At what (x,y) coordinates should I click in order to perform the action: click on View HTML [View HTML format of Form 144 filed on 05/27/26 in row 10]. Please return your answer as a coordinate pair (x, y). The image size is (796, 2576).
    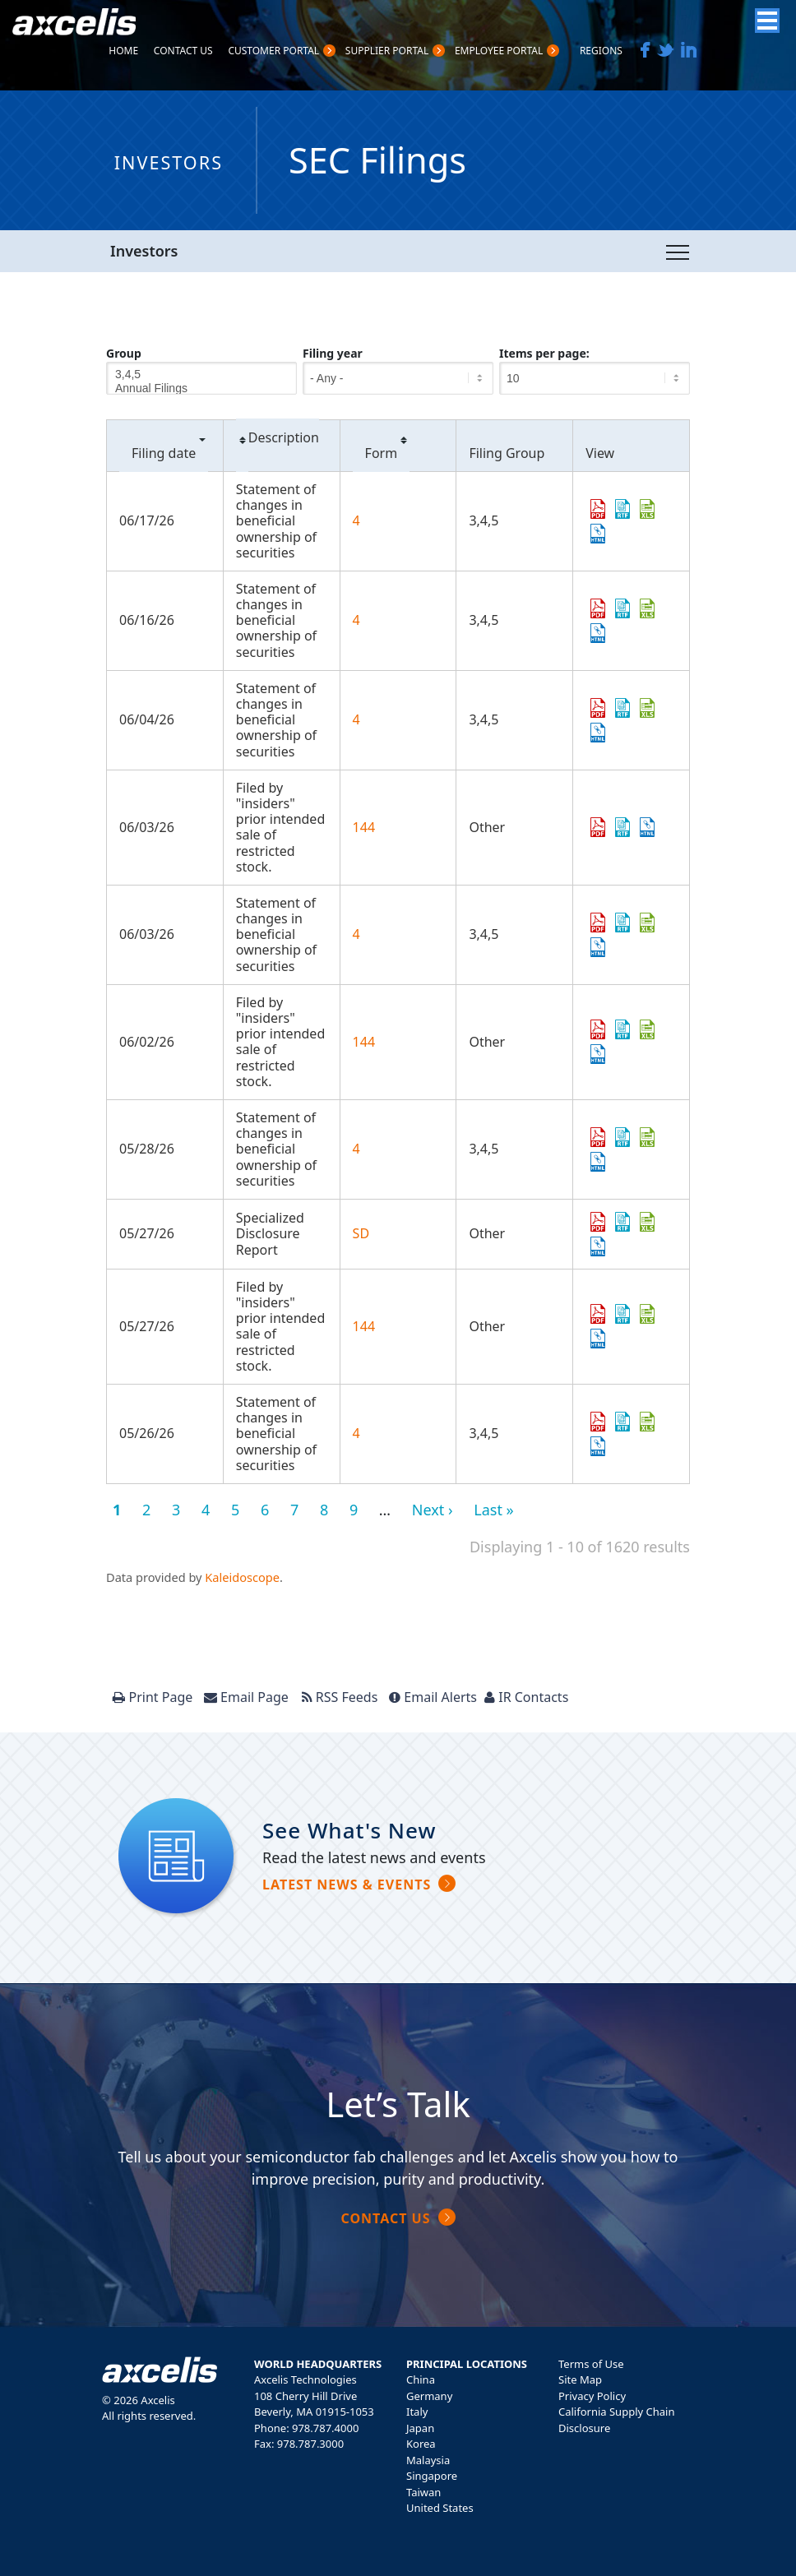
    Looking at the image, I should click on (597, 1338).